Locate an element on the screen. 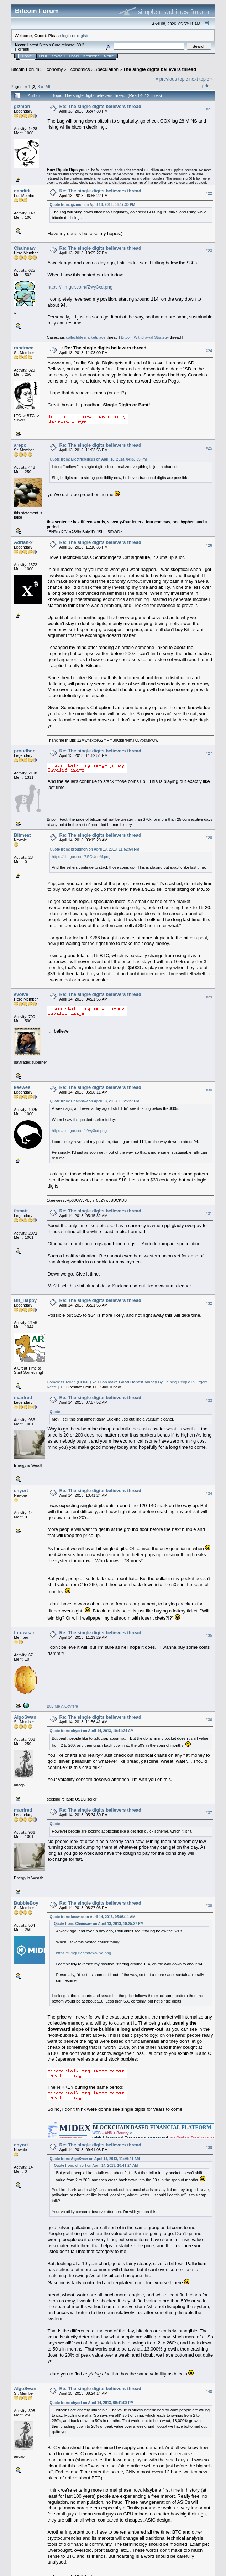 The width and height of the screenshot is (226, 2576). More is located at coordinates (109, 56).